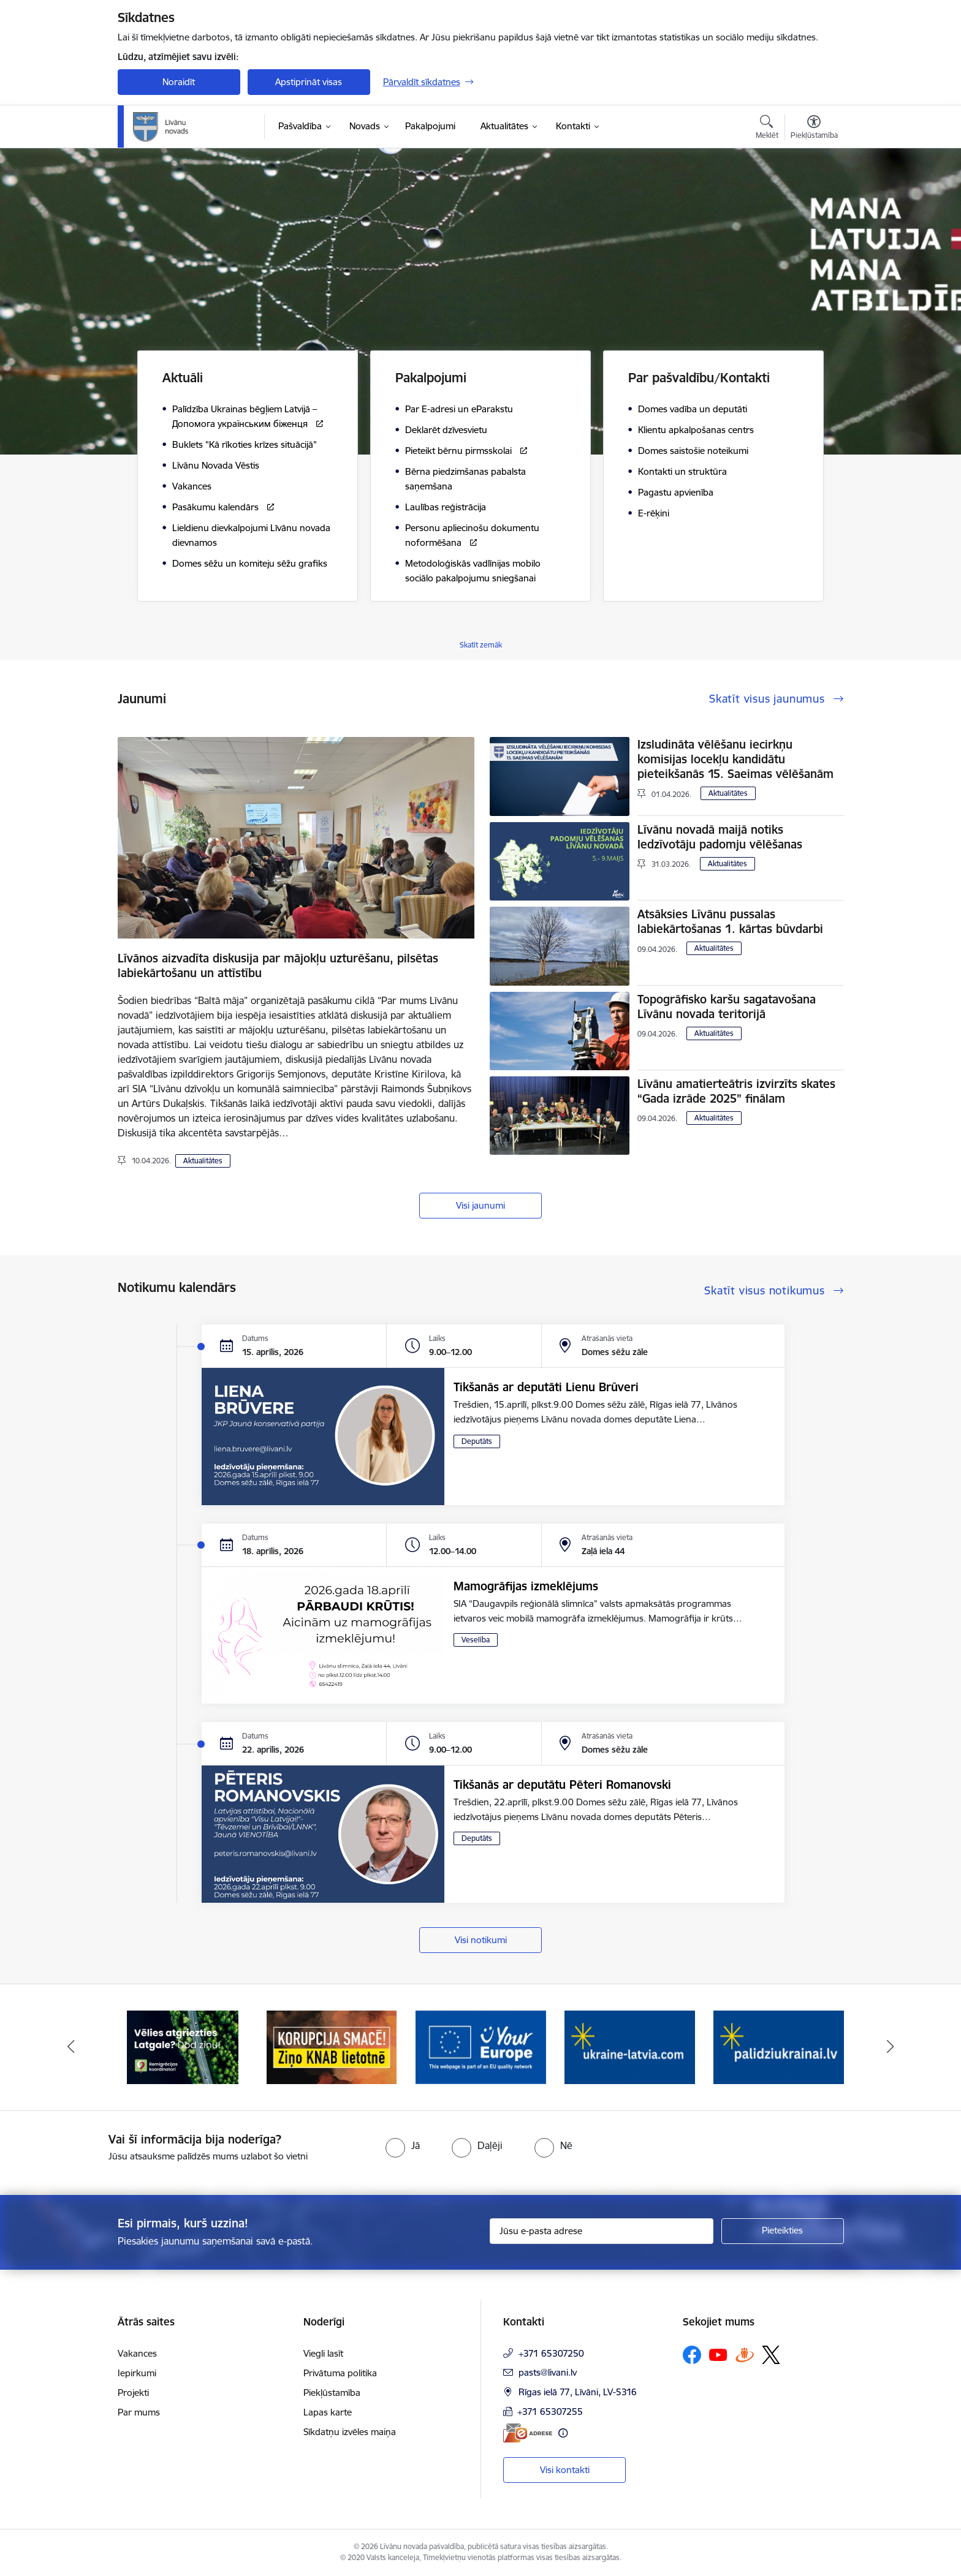 The height and width of the screenshot is (2576, 961). I want to click on Topogrāfisko karšu sagatavošana Līvānu novada teritorijā, so click(726, 1006).